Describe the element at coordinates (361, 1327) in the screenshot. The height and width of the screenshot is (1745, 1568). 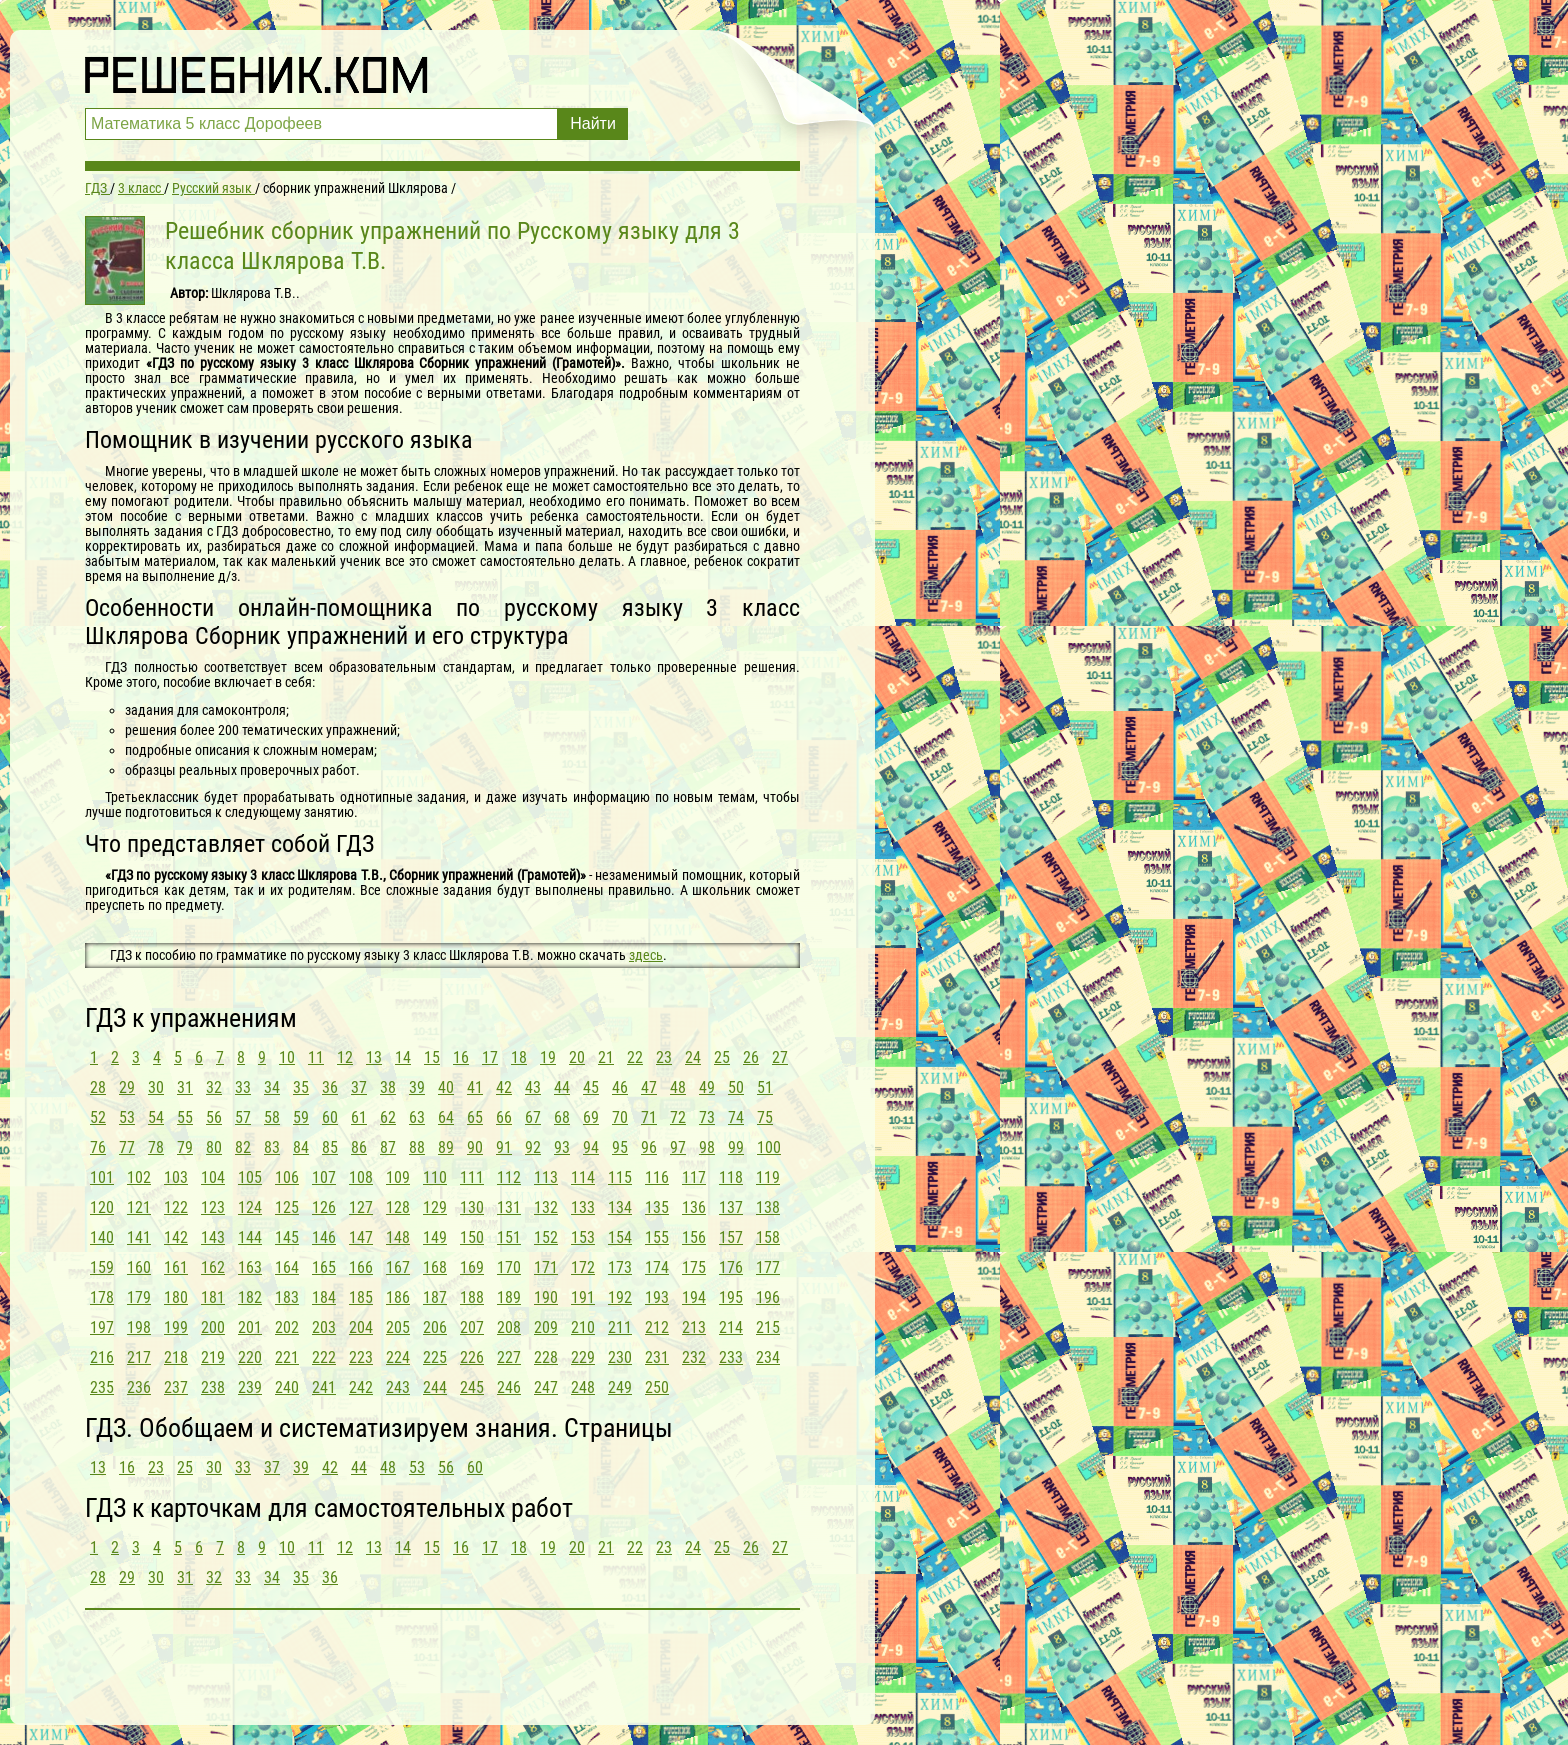
I see `204` at that location.